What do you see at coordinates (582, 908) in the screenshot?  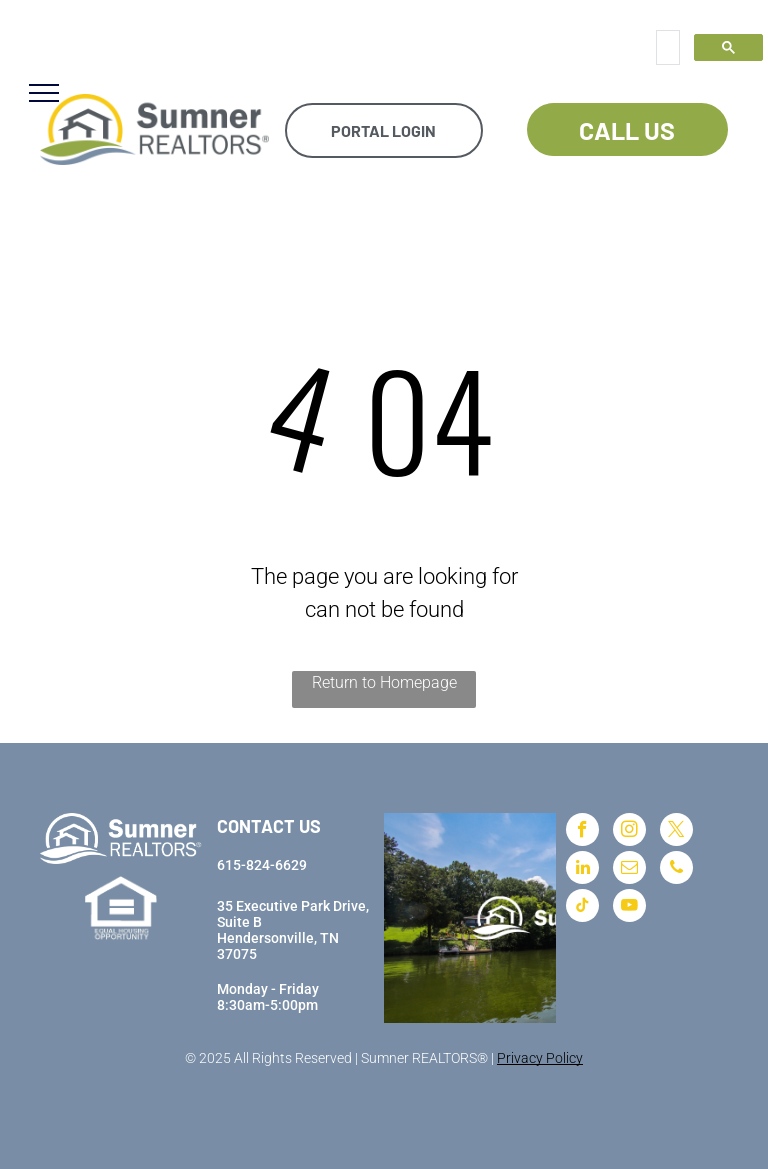 I see `[tiktok]` at bounding box center [582, 908].